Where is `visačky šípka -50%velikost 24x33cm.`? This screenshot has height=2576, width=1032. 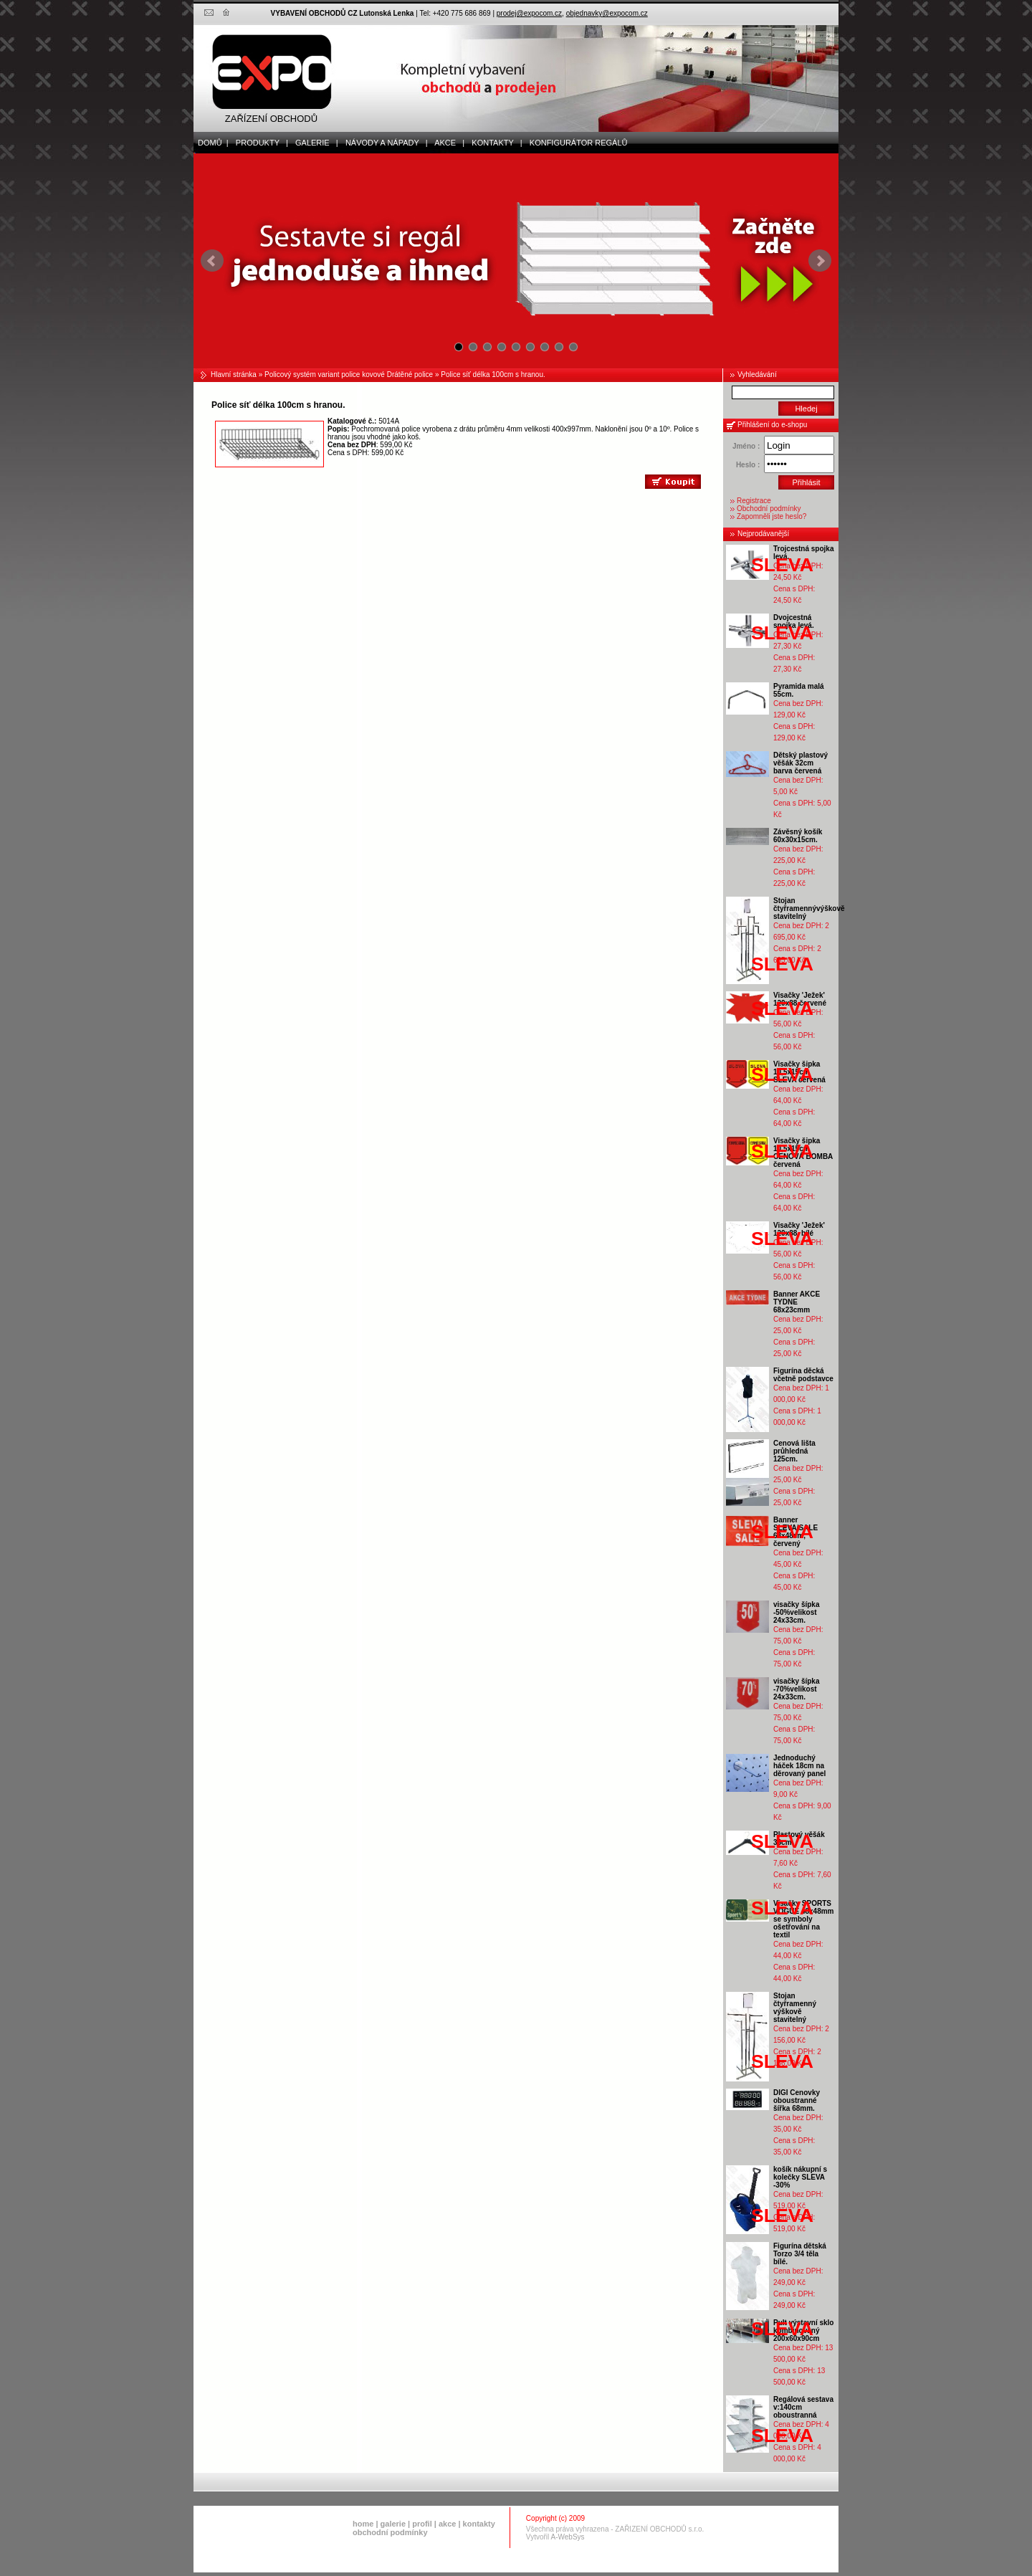
visačky šípka -50%velikost 24x33cm. is located at coordinates (796, 1612).